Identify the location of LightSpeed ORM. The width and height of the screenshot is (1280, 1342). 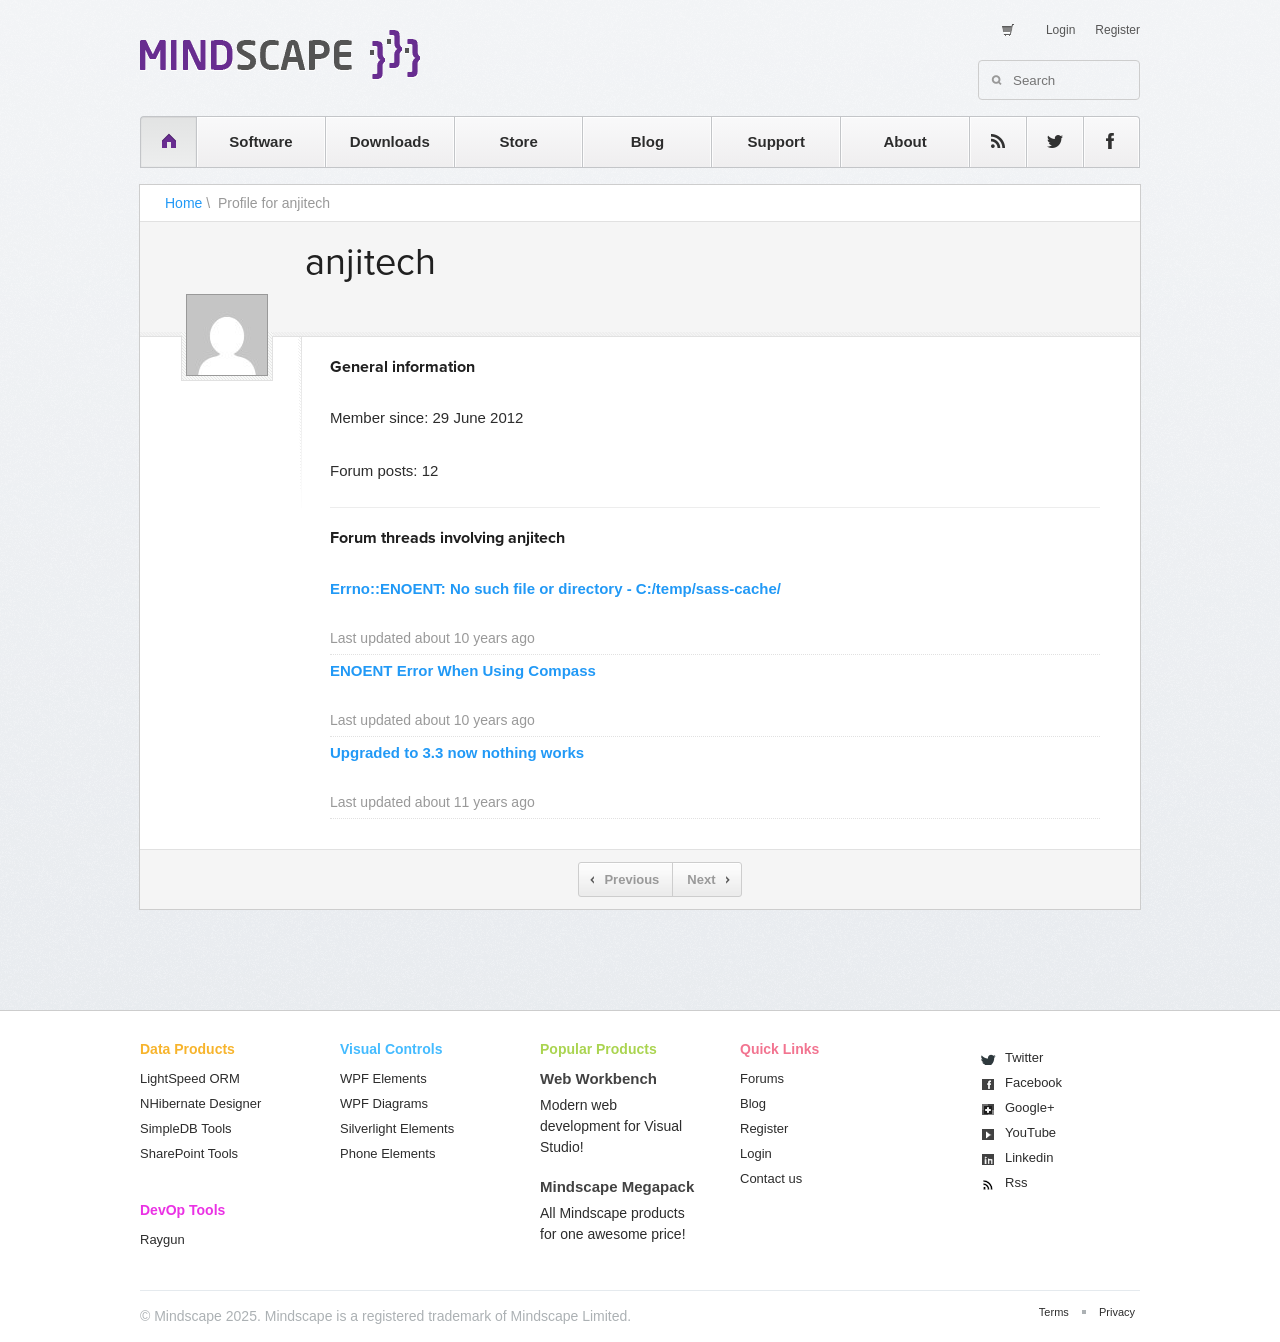
(190, 1078).